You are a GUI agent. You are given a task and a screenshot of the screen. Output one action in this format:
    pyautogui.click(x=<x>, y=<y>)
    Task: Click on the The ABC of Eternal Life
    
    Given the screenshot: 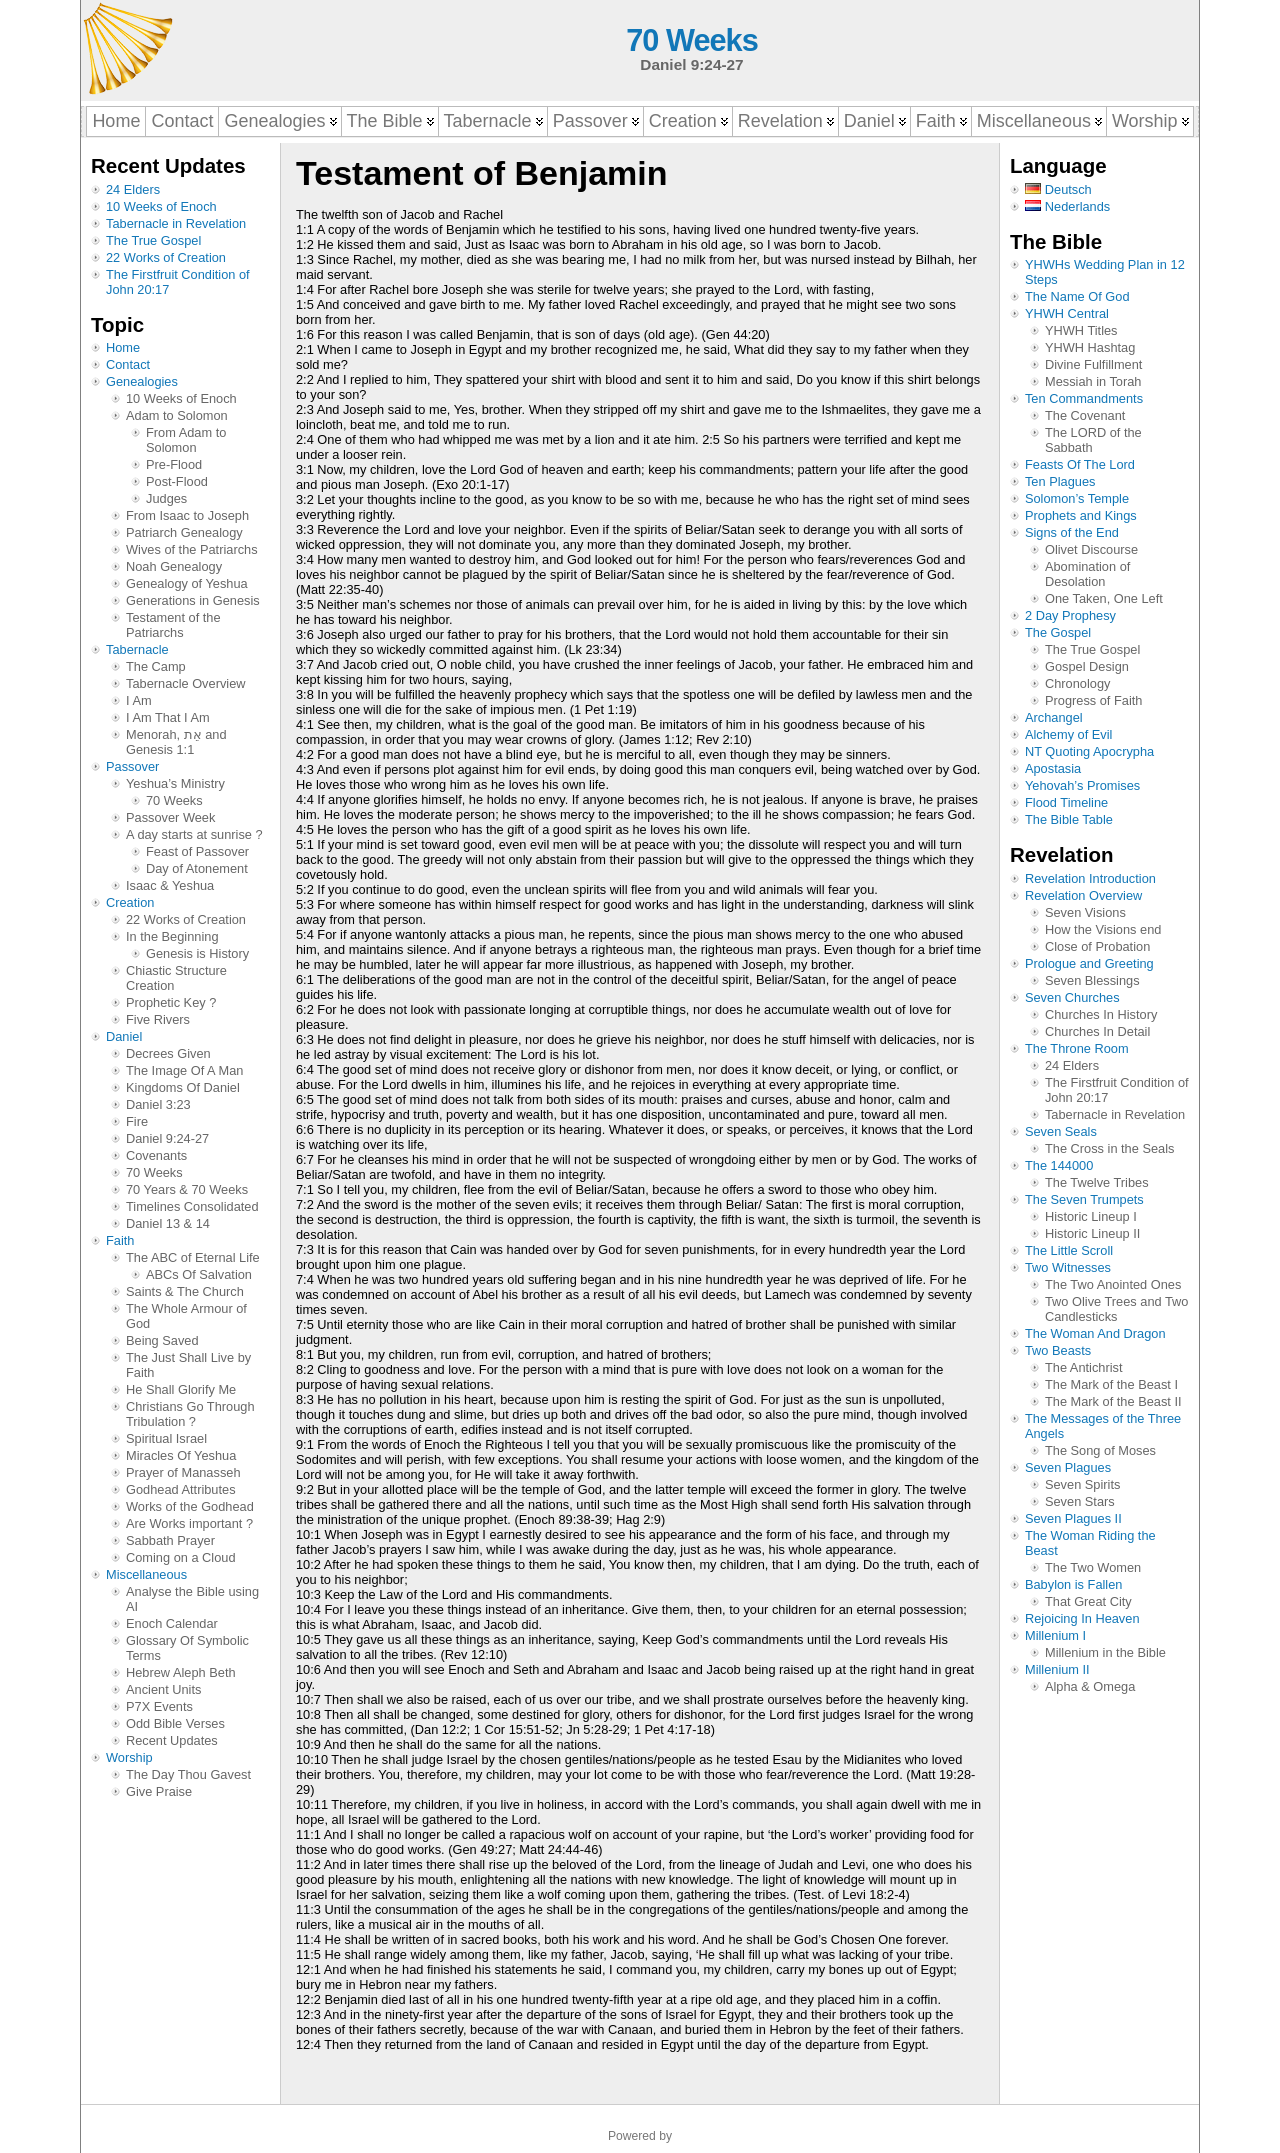 What is the action you would take?
    pyautogui.click(x=193, y=1257)
    